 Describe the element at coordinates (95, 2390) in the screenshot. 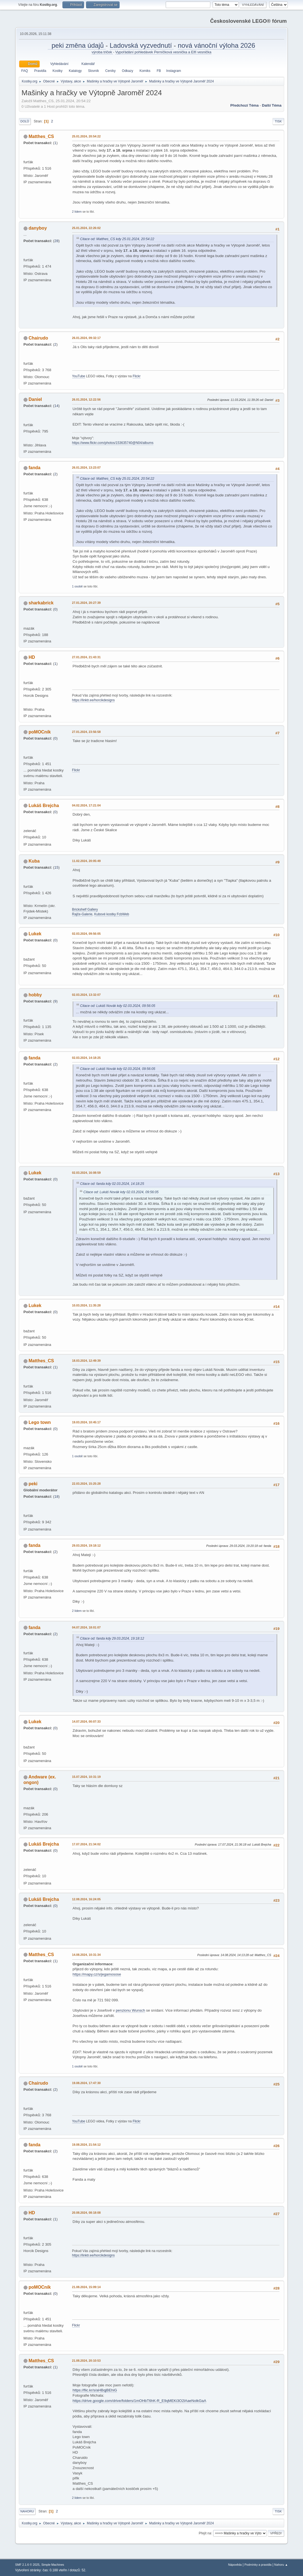

I see `https://flic.kr/s/aHBqjBEhiG` at that location.